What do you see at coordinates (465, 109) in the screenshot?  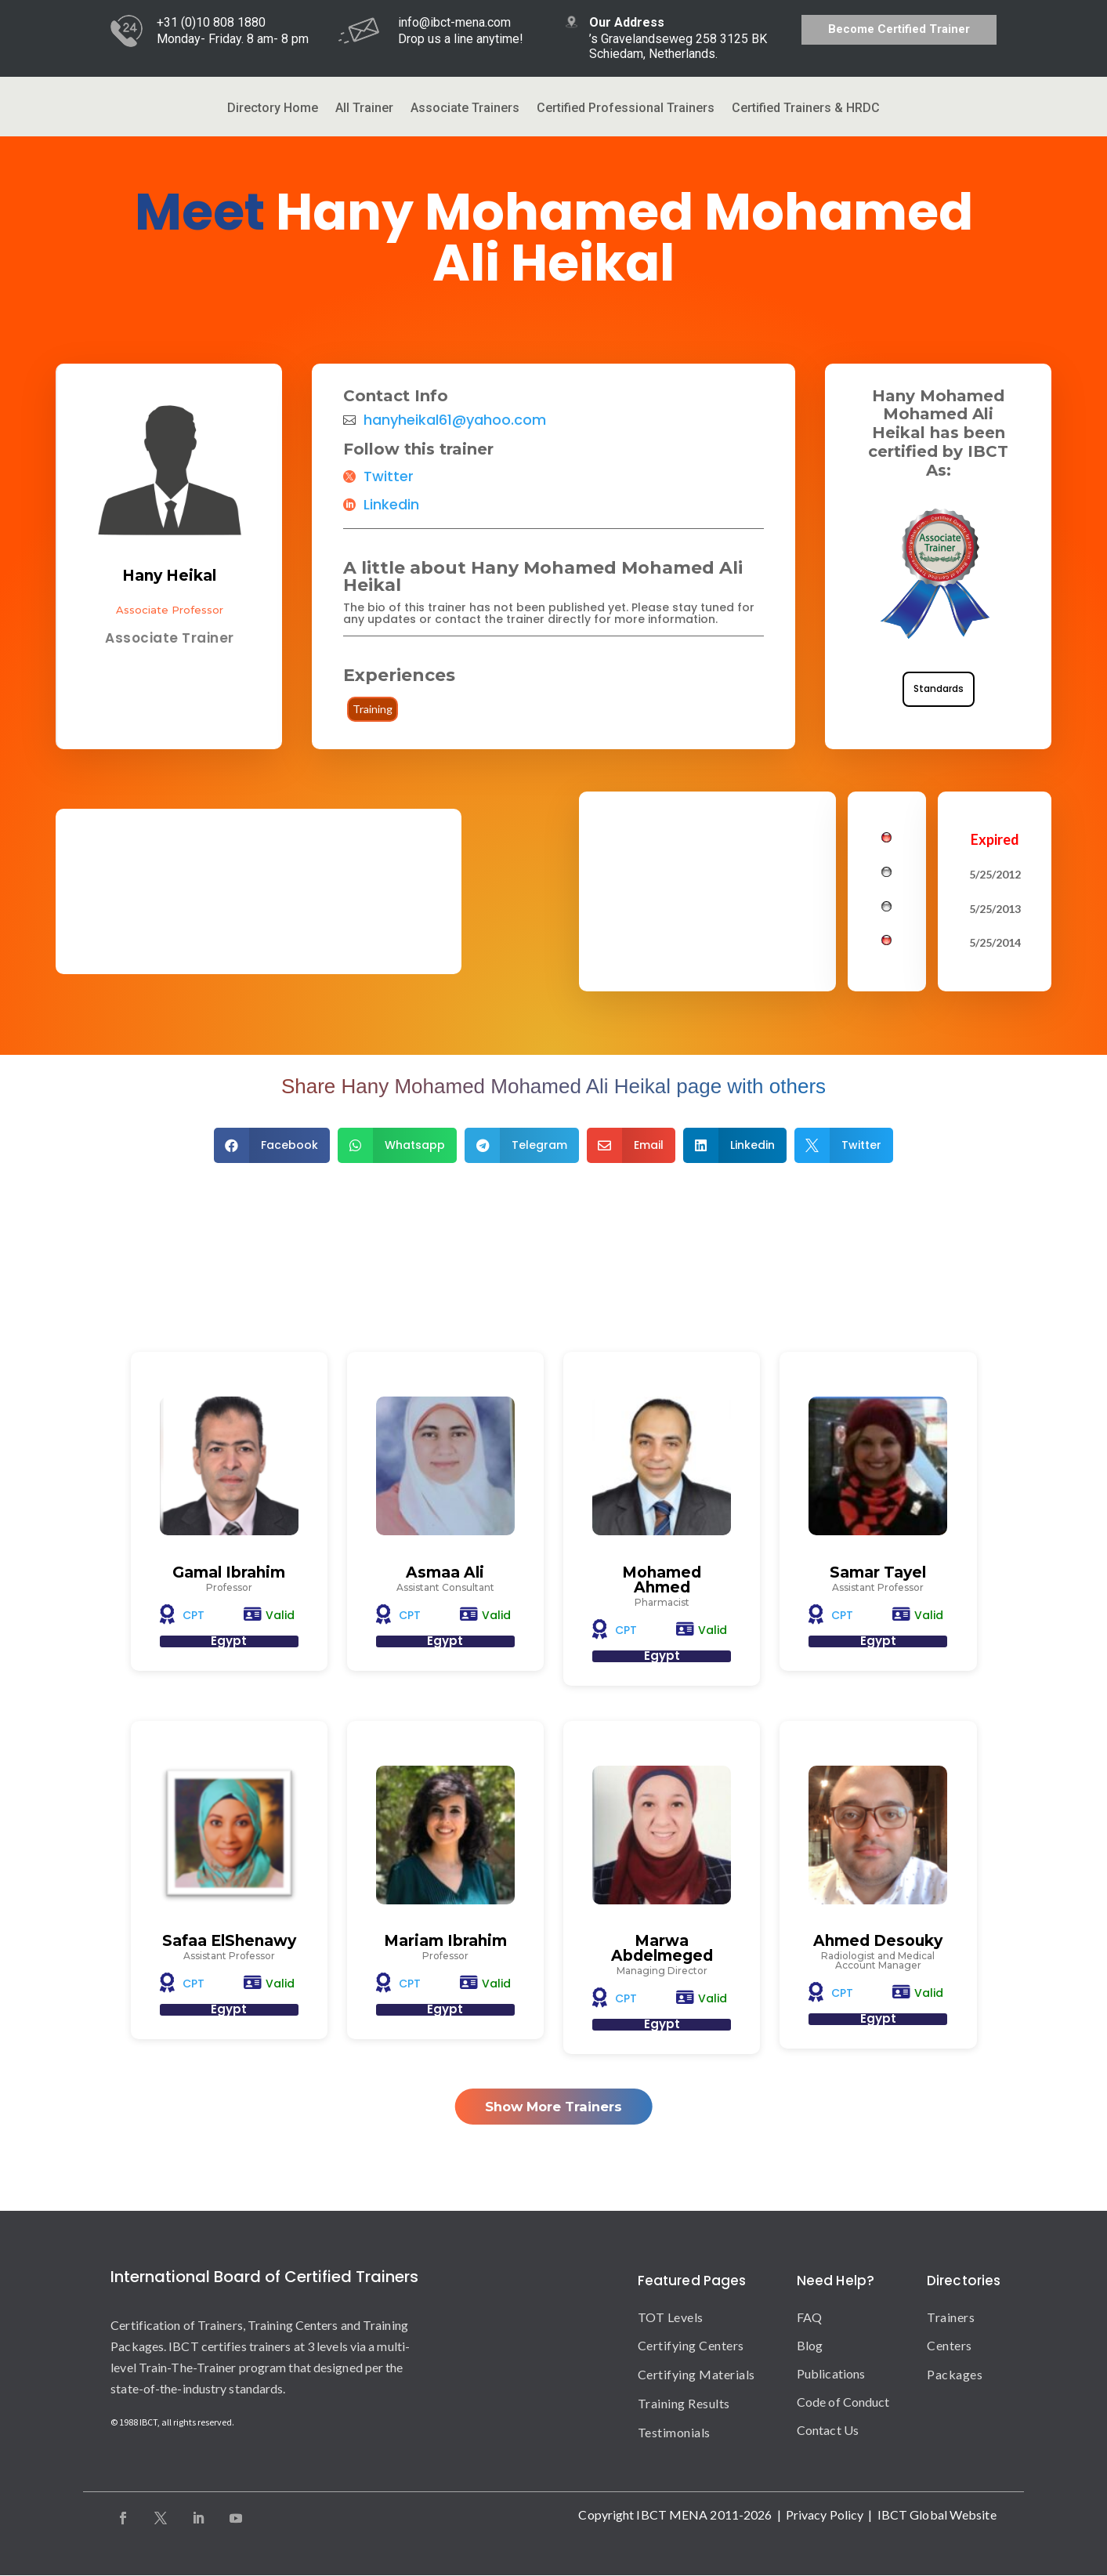 I see `Associate Trainers` at bounding box center [465, 109].